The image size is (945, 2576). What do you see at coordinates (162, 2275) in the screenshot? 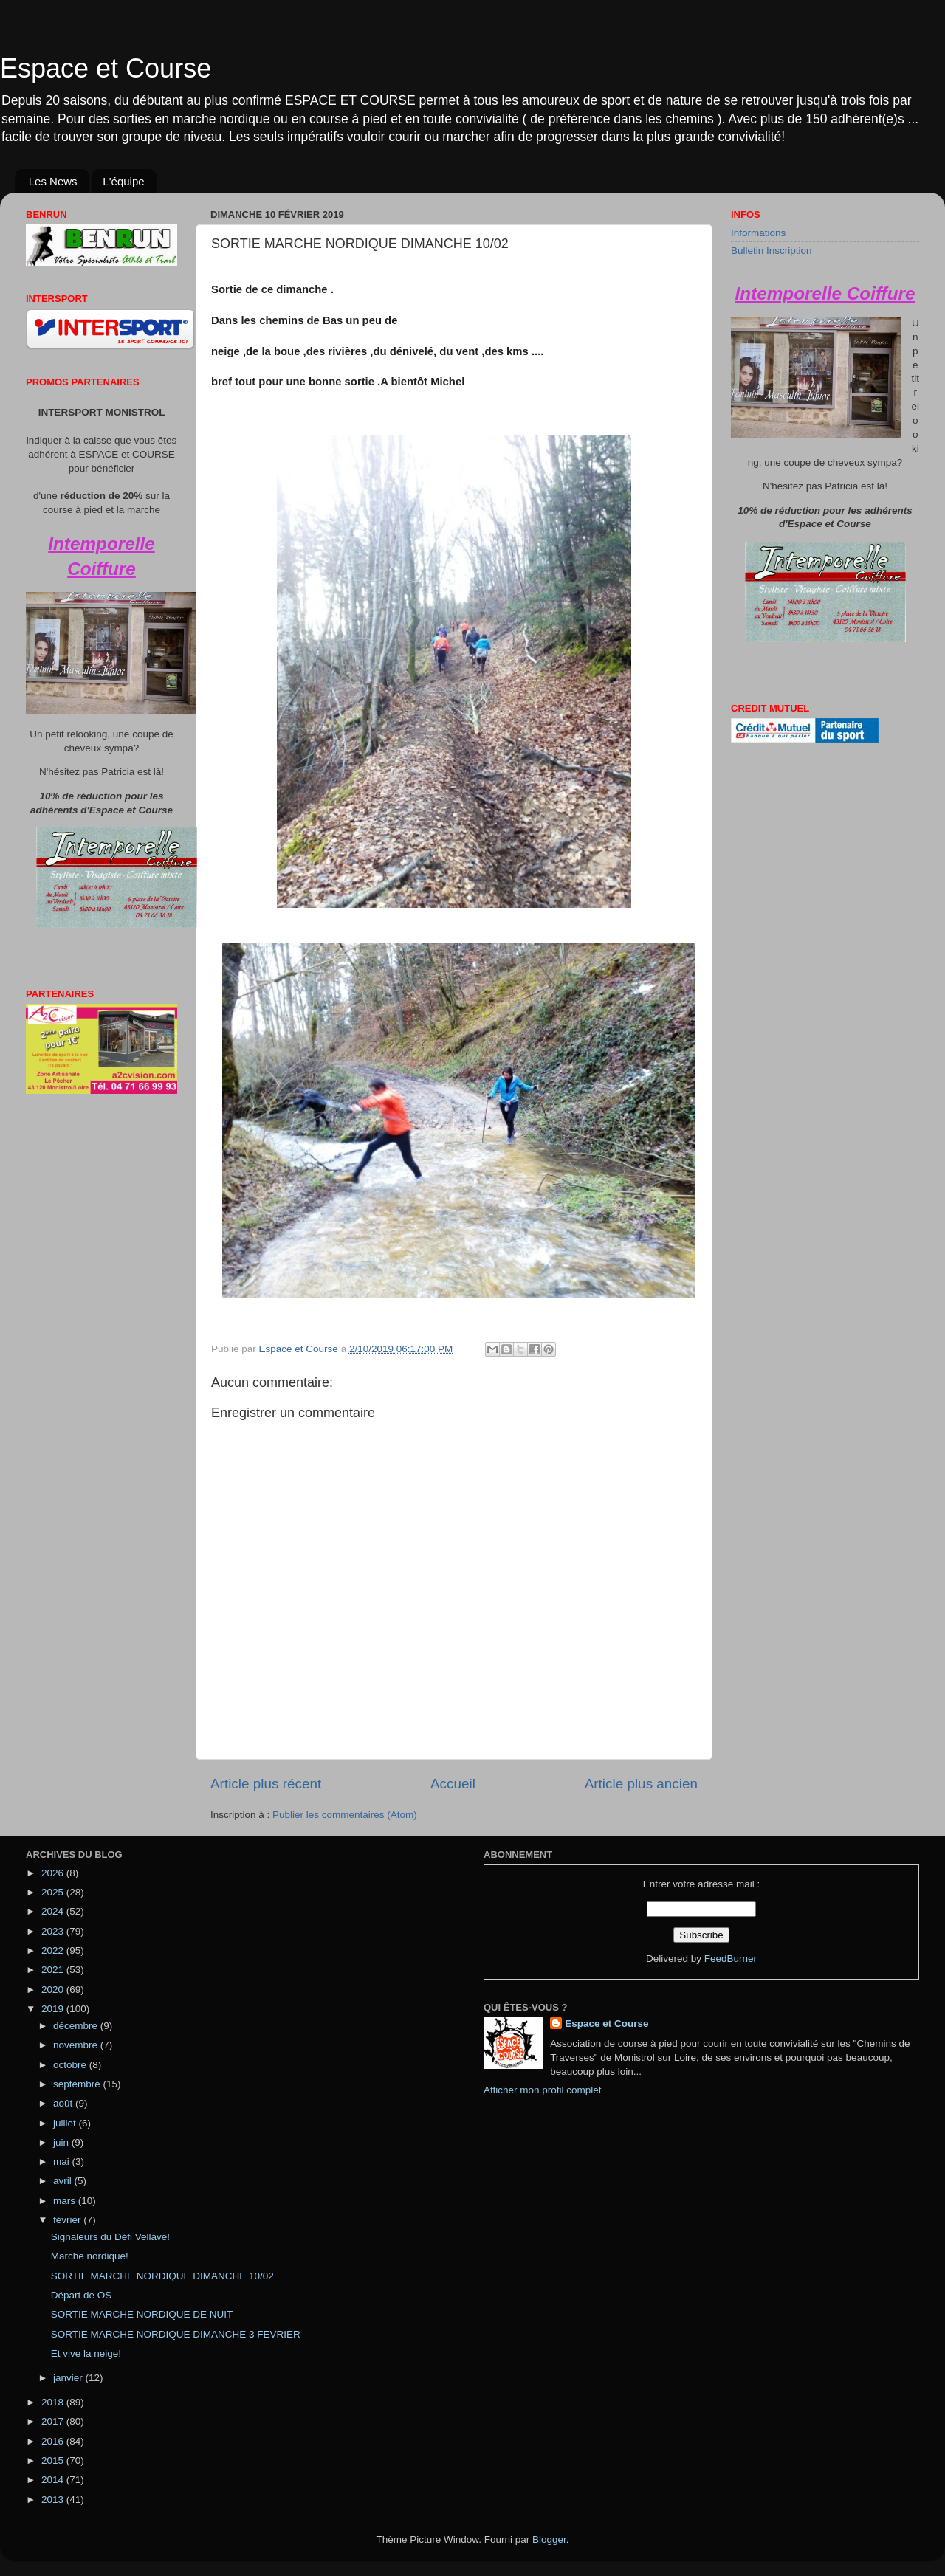
I see `SORTIE MARCHE NORDIQUE DIMANCHE 10/02` at bounding box center [162, 2275].